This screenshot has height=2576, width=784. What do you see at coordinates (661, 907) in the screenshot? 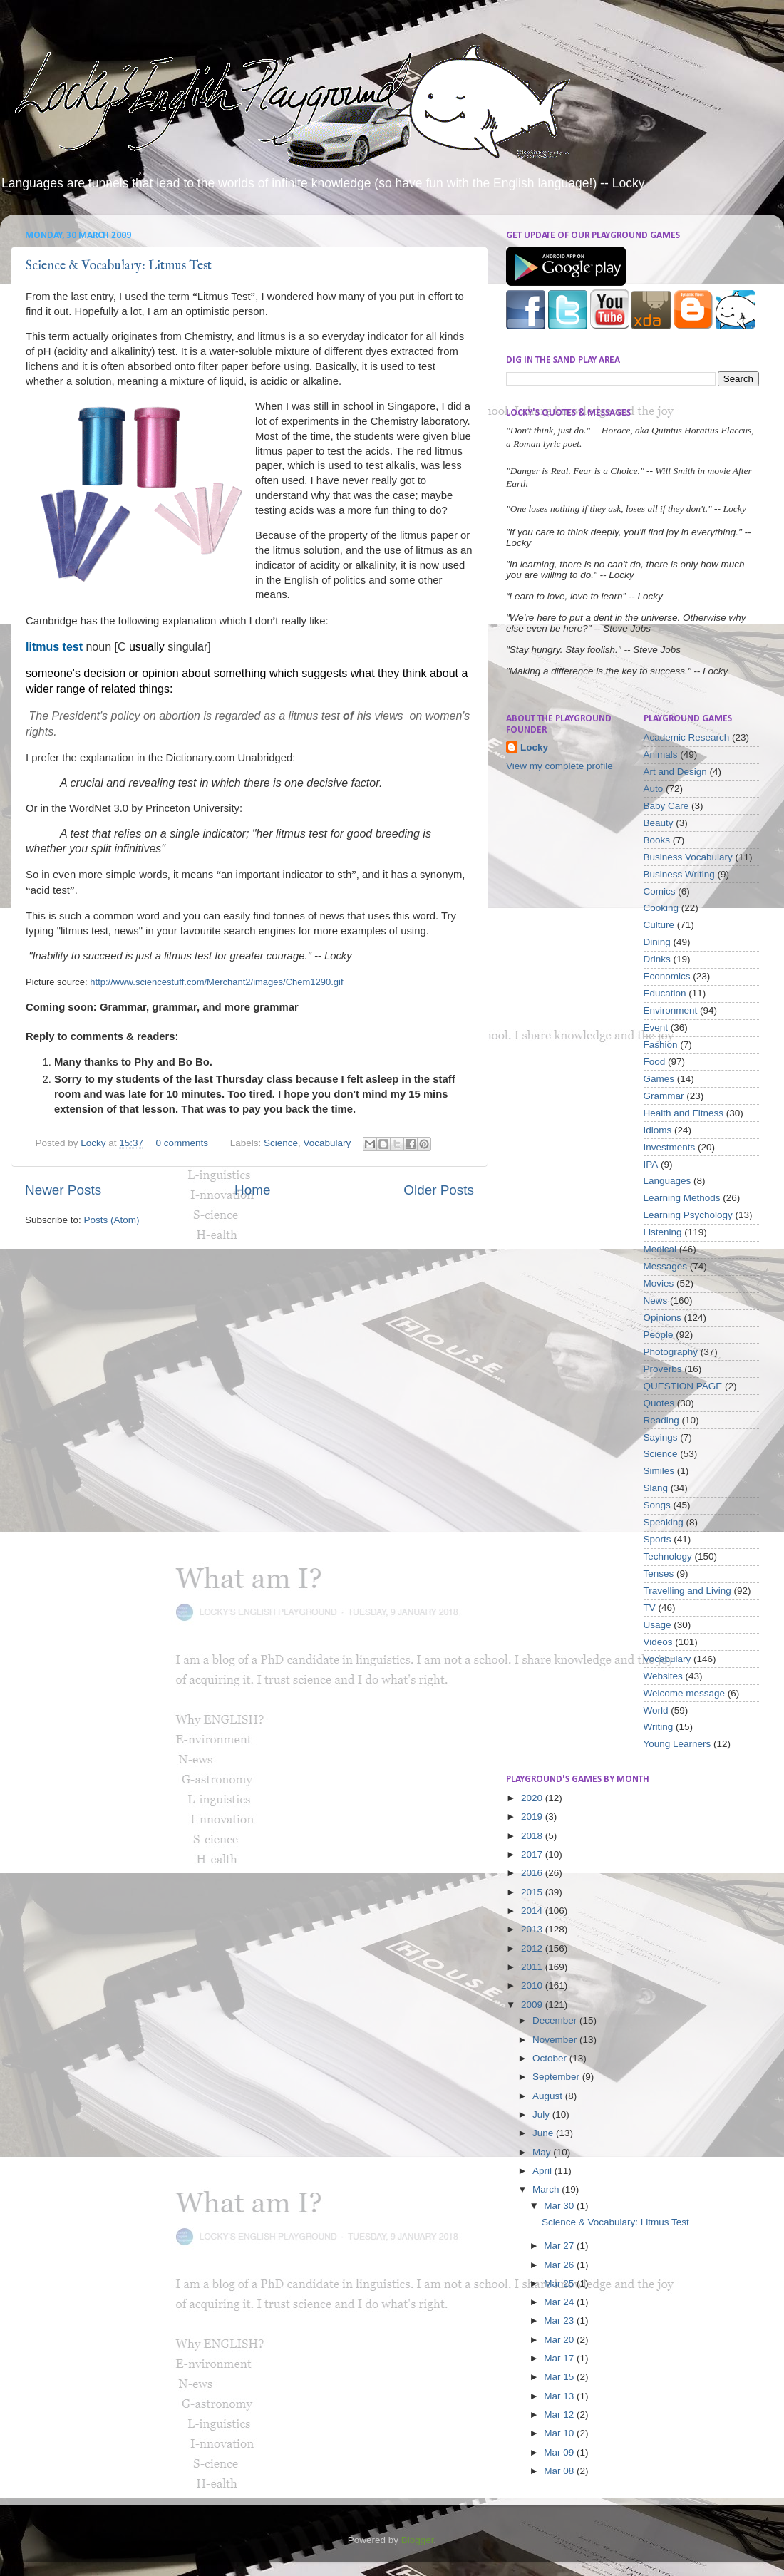
I see `Cooking` at bounding box center [661, 907].